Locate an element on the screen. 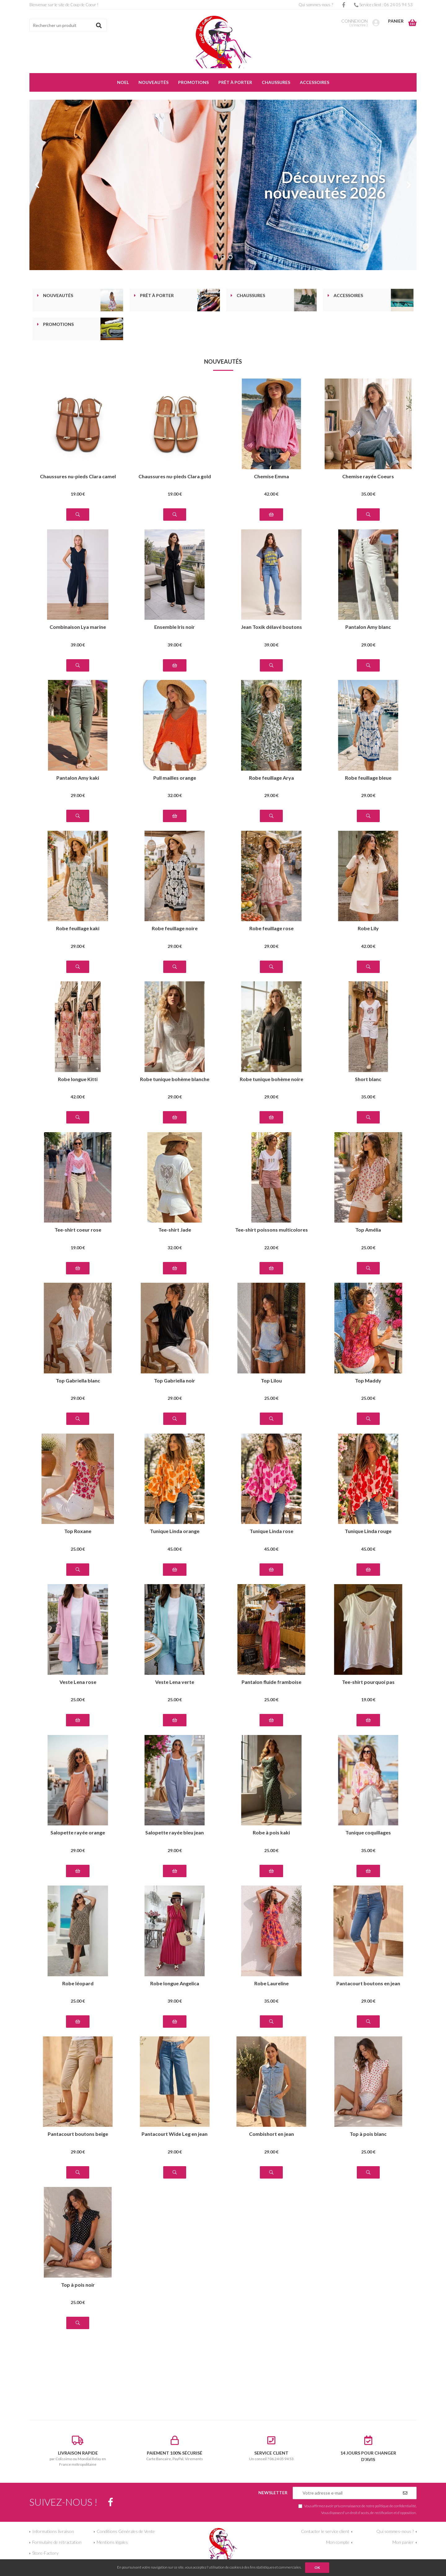  Formulaire de rétractation is located at coordinates (56, 2542).